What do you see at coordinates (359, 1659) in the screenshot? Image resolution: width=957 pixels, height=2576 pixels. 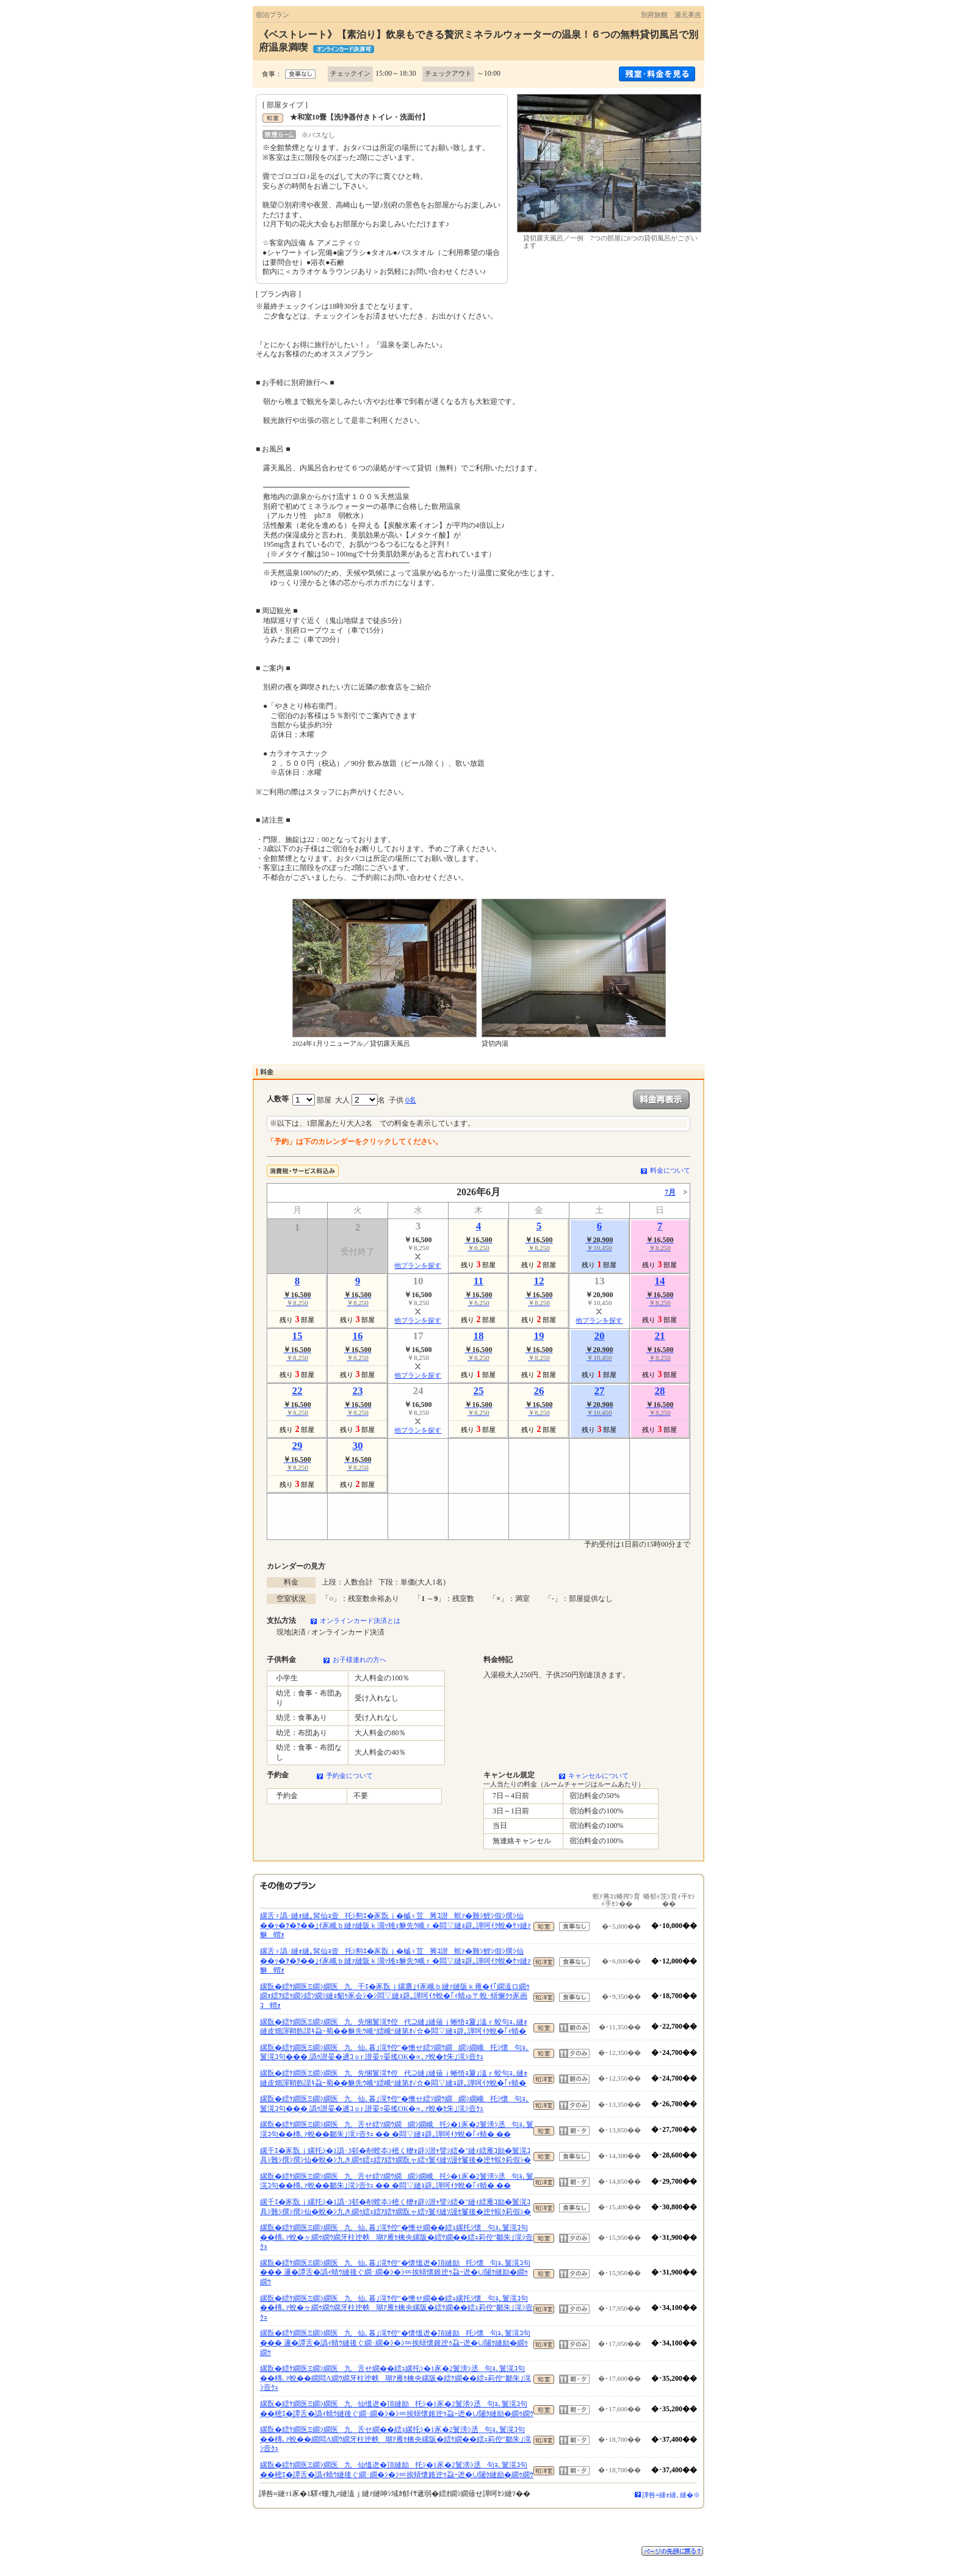 I see `お子様連れの方へ` at bounding box center [359, 1659].